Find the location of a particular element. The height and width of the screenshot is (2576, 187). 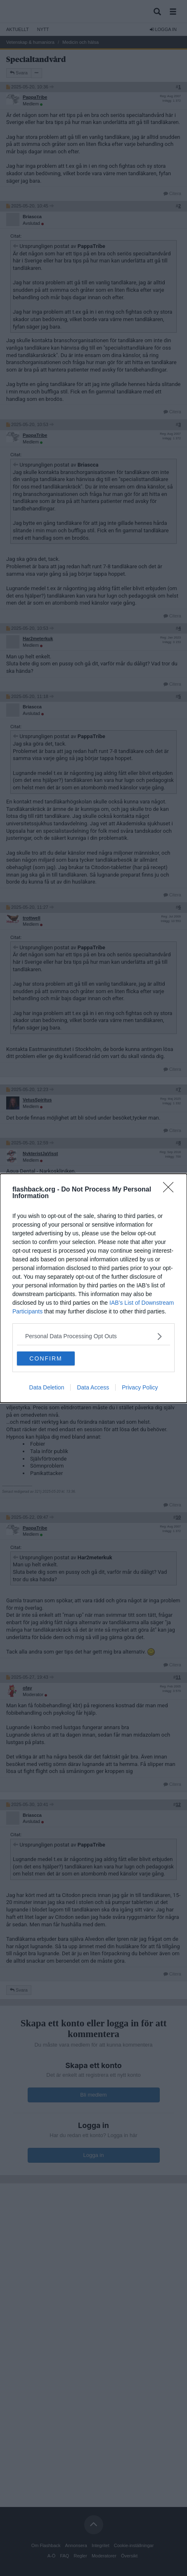

[Close] is located at coordinates (171, 1190).